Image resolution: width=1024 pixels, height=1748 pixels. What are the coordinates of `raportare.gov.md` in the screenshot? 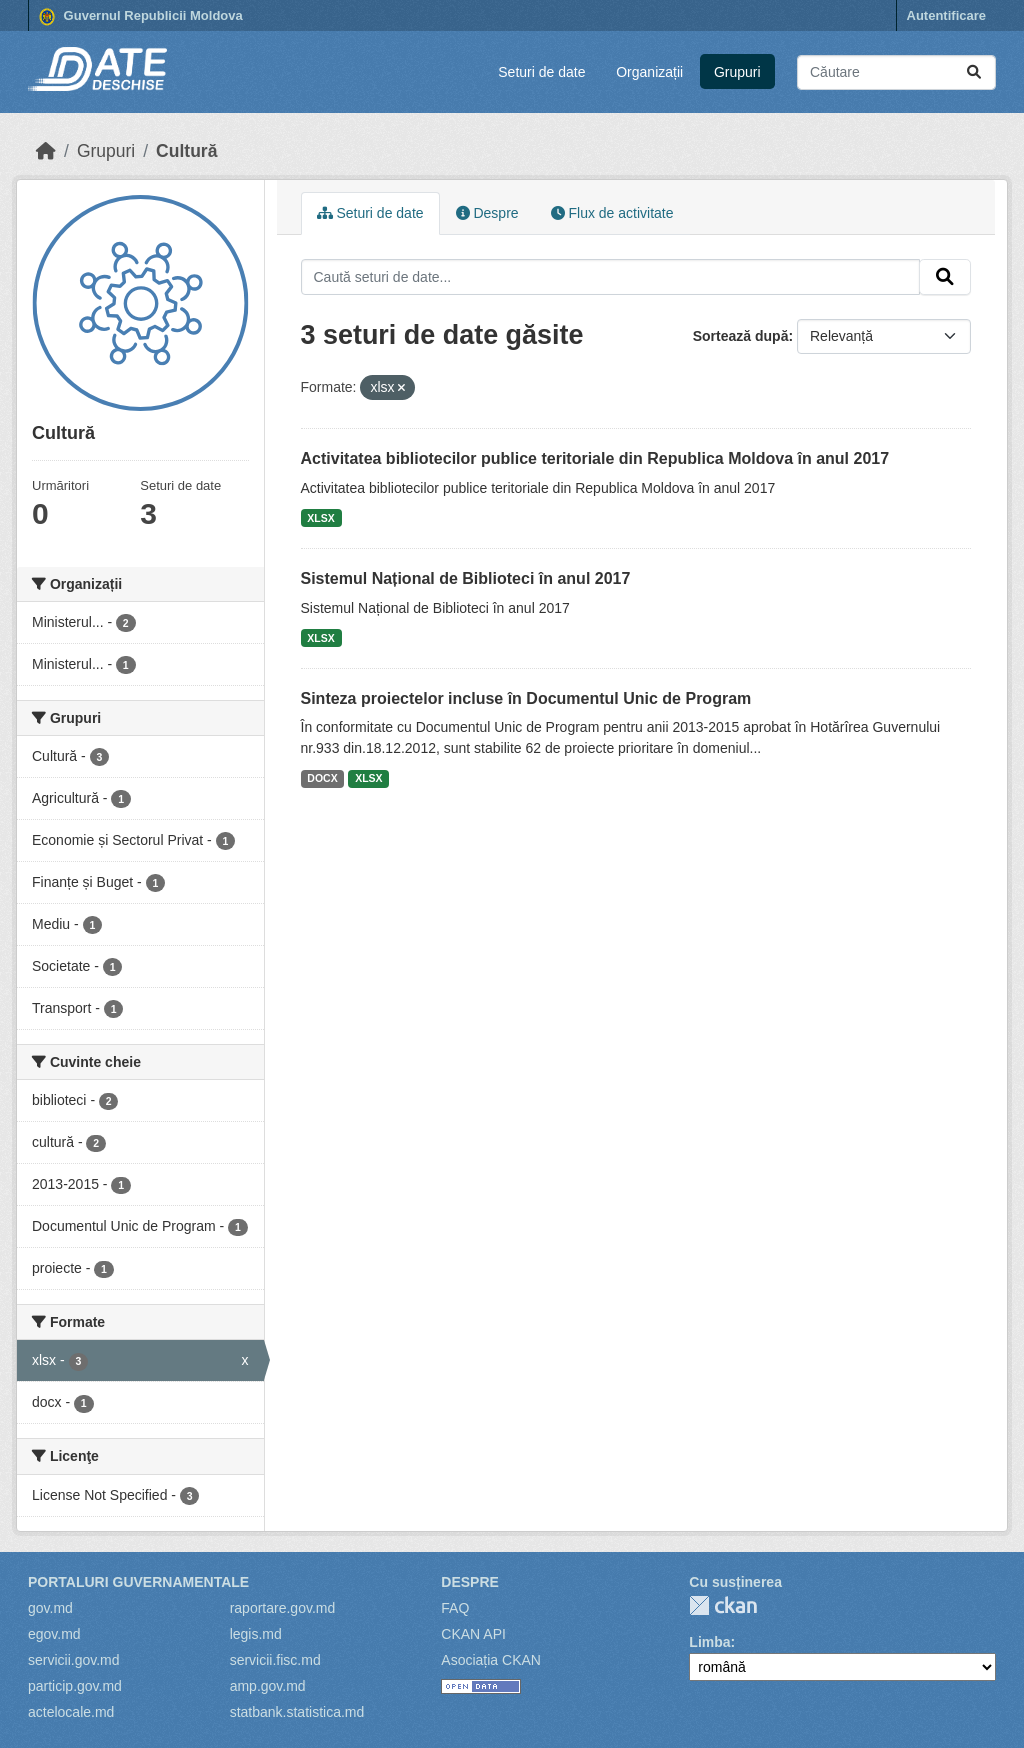 It's located at (283, 1608).